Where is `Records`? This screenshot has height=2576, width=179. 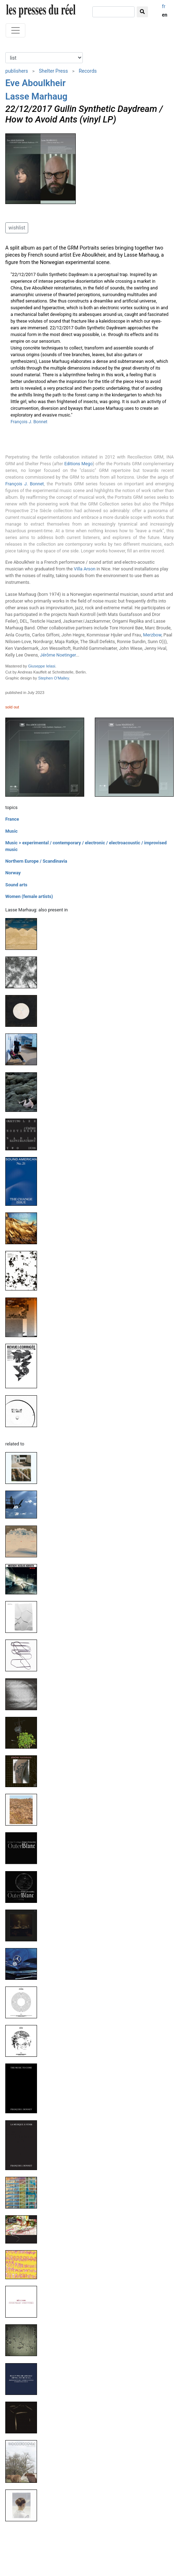 Records is located at coordinates (88, 71).